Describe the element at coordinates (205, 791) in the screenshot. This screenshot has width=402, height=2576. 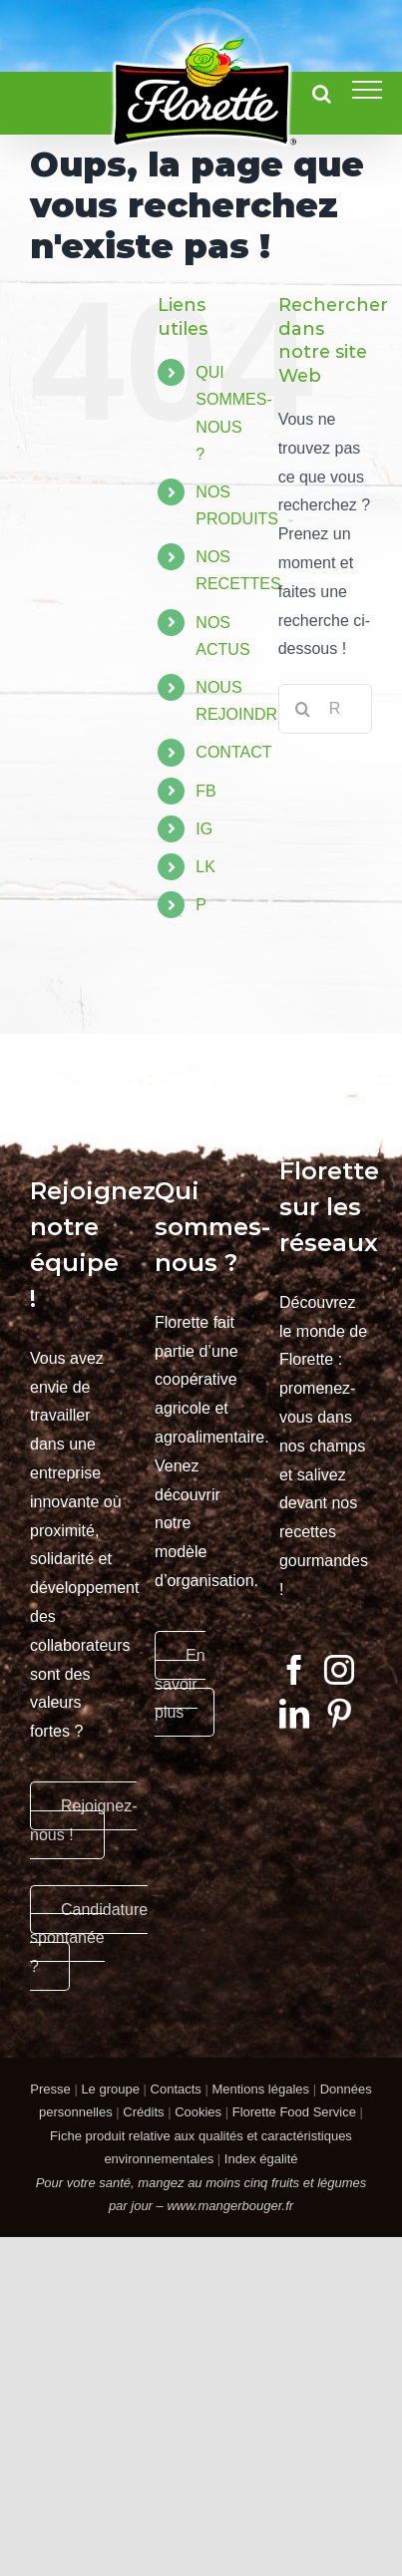
I see `FB` at that location.